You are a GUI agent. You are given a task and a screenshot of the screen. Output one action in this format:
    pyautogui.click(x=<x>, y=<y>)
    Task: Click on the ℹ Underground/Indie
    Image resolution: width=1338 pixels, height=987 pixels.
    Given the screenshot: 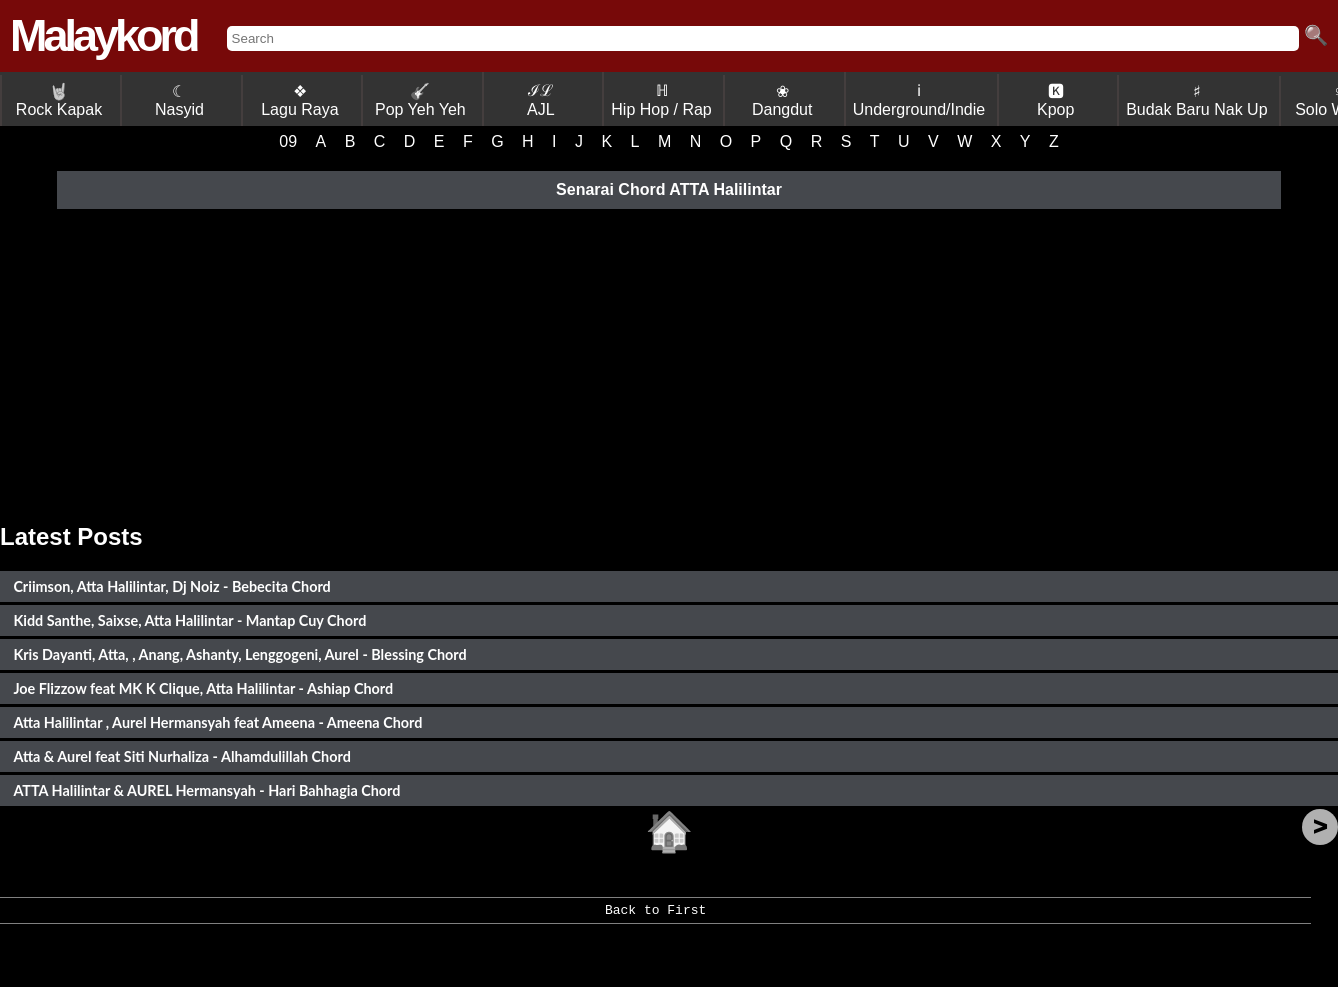 What is the action you would take?
    pyautogui.click(x=919, y=100)
    